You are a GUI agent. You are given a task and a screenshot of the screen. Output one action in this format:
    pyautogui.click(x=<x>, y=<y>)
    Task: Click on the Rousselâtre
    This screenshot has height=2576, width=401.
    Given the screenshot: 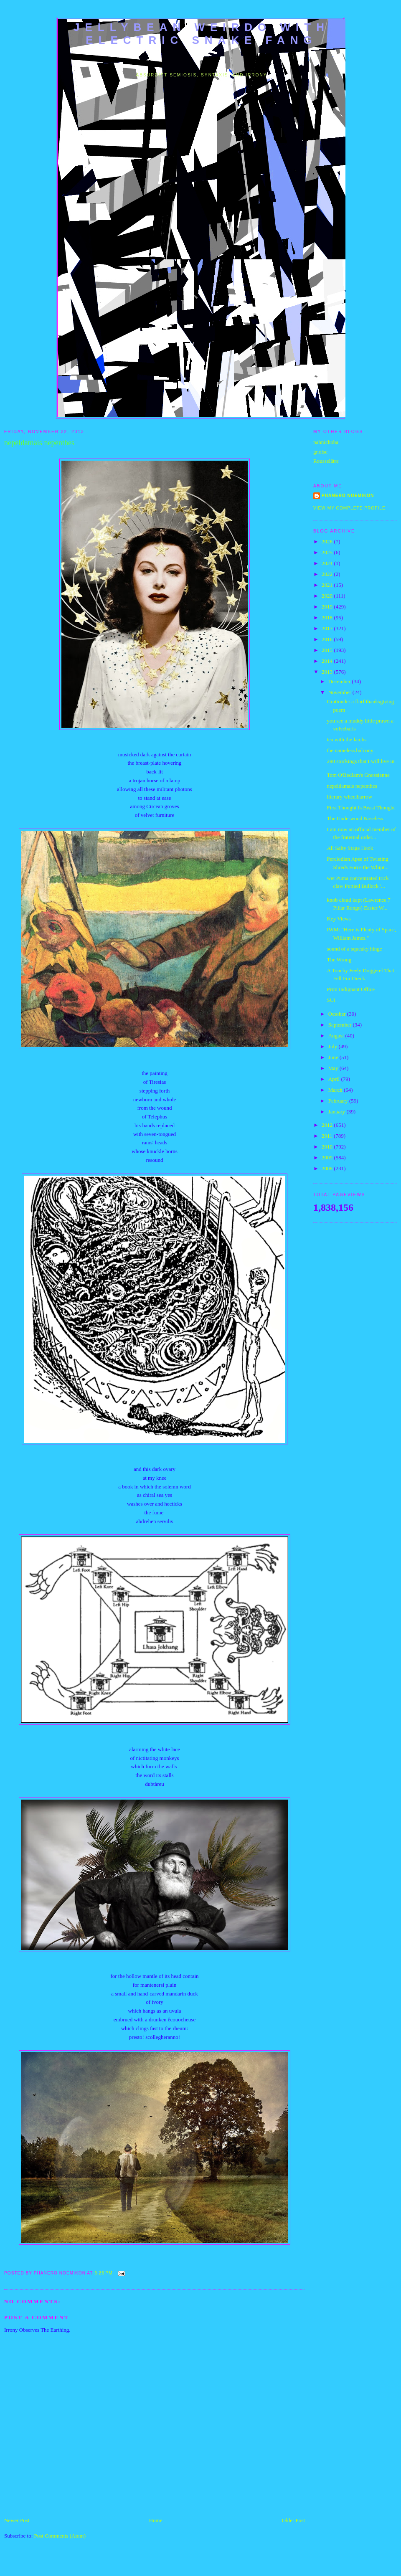 What is the action you would take?
    pyautogui.click(x=326, y=461)
    